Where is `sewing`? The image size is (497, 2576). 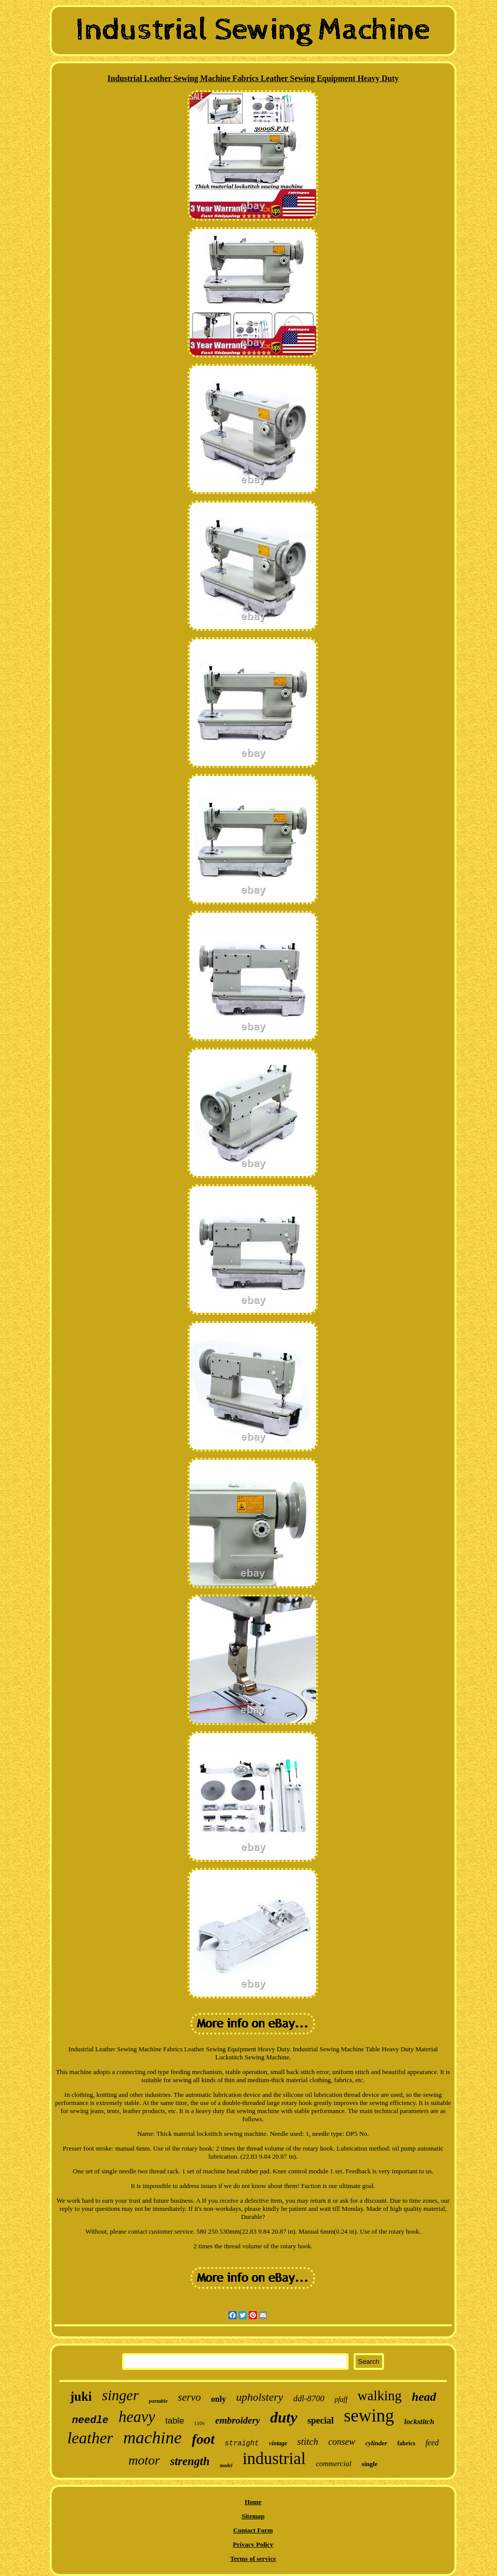
sewing is located at coordinates (369, 2416).